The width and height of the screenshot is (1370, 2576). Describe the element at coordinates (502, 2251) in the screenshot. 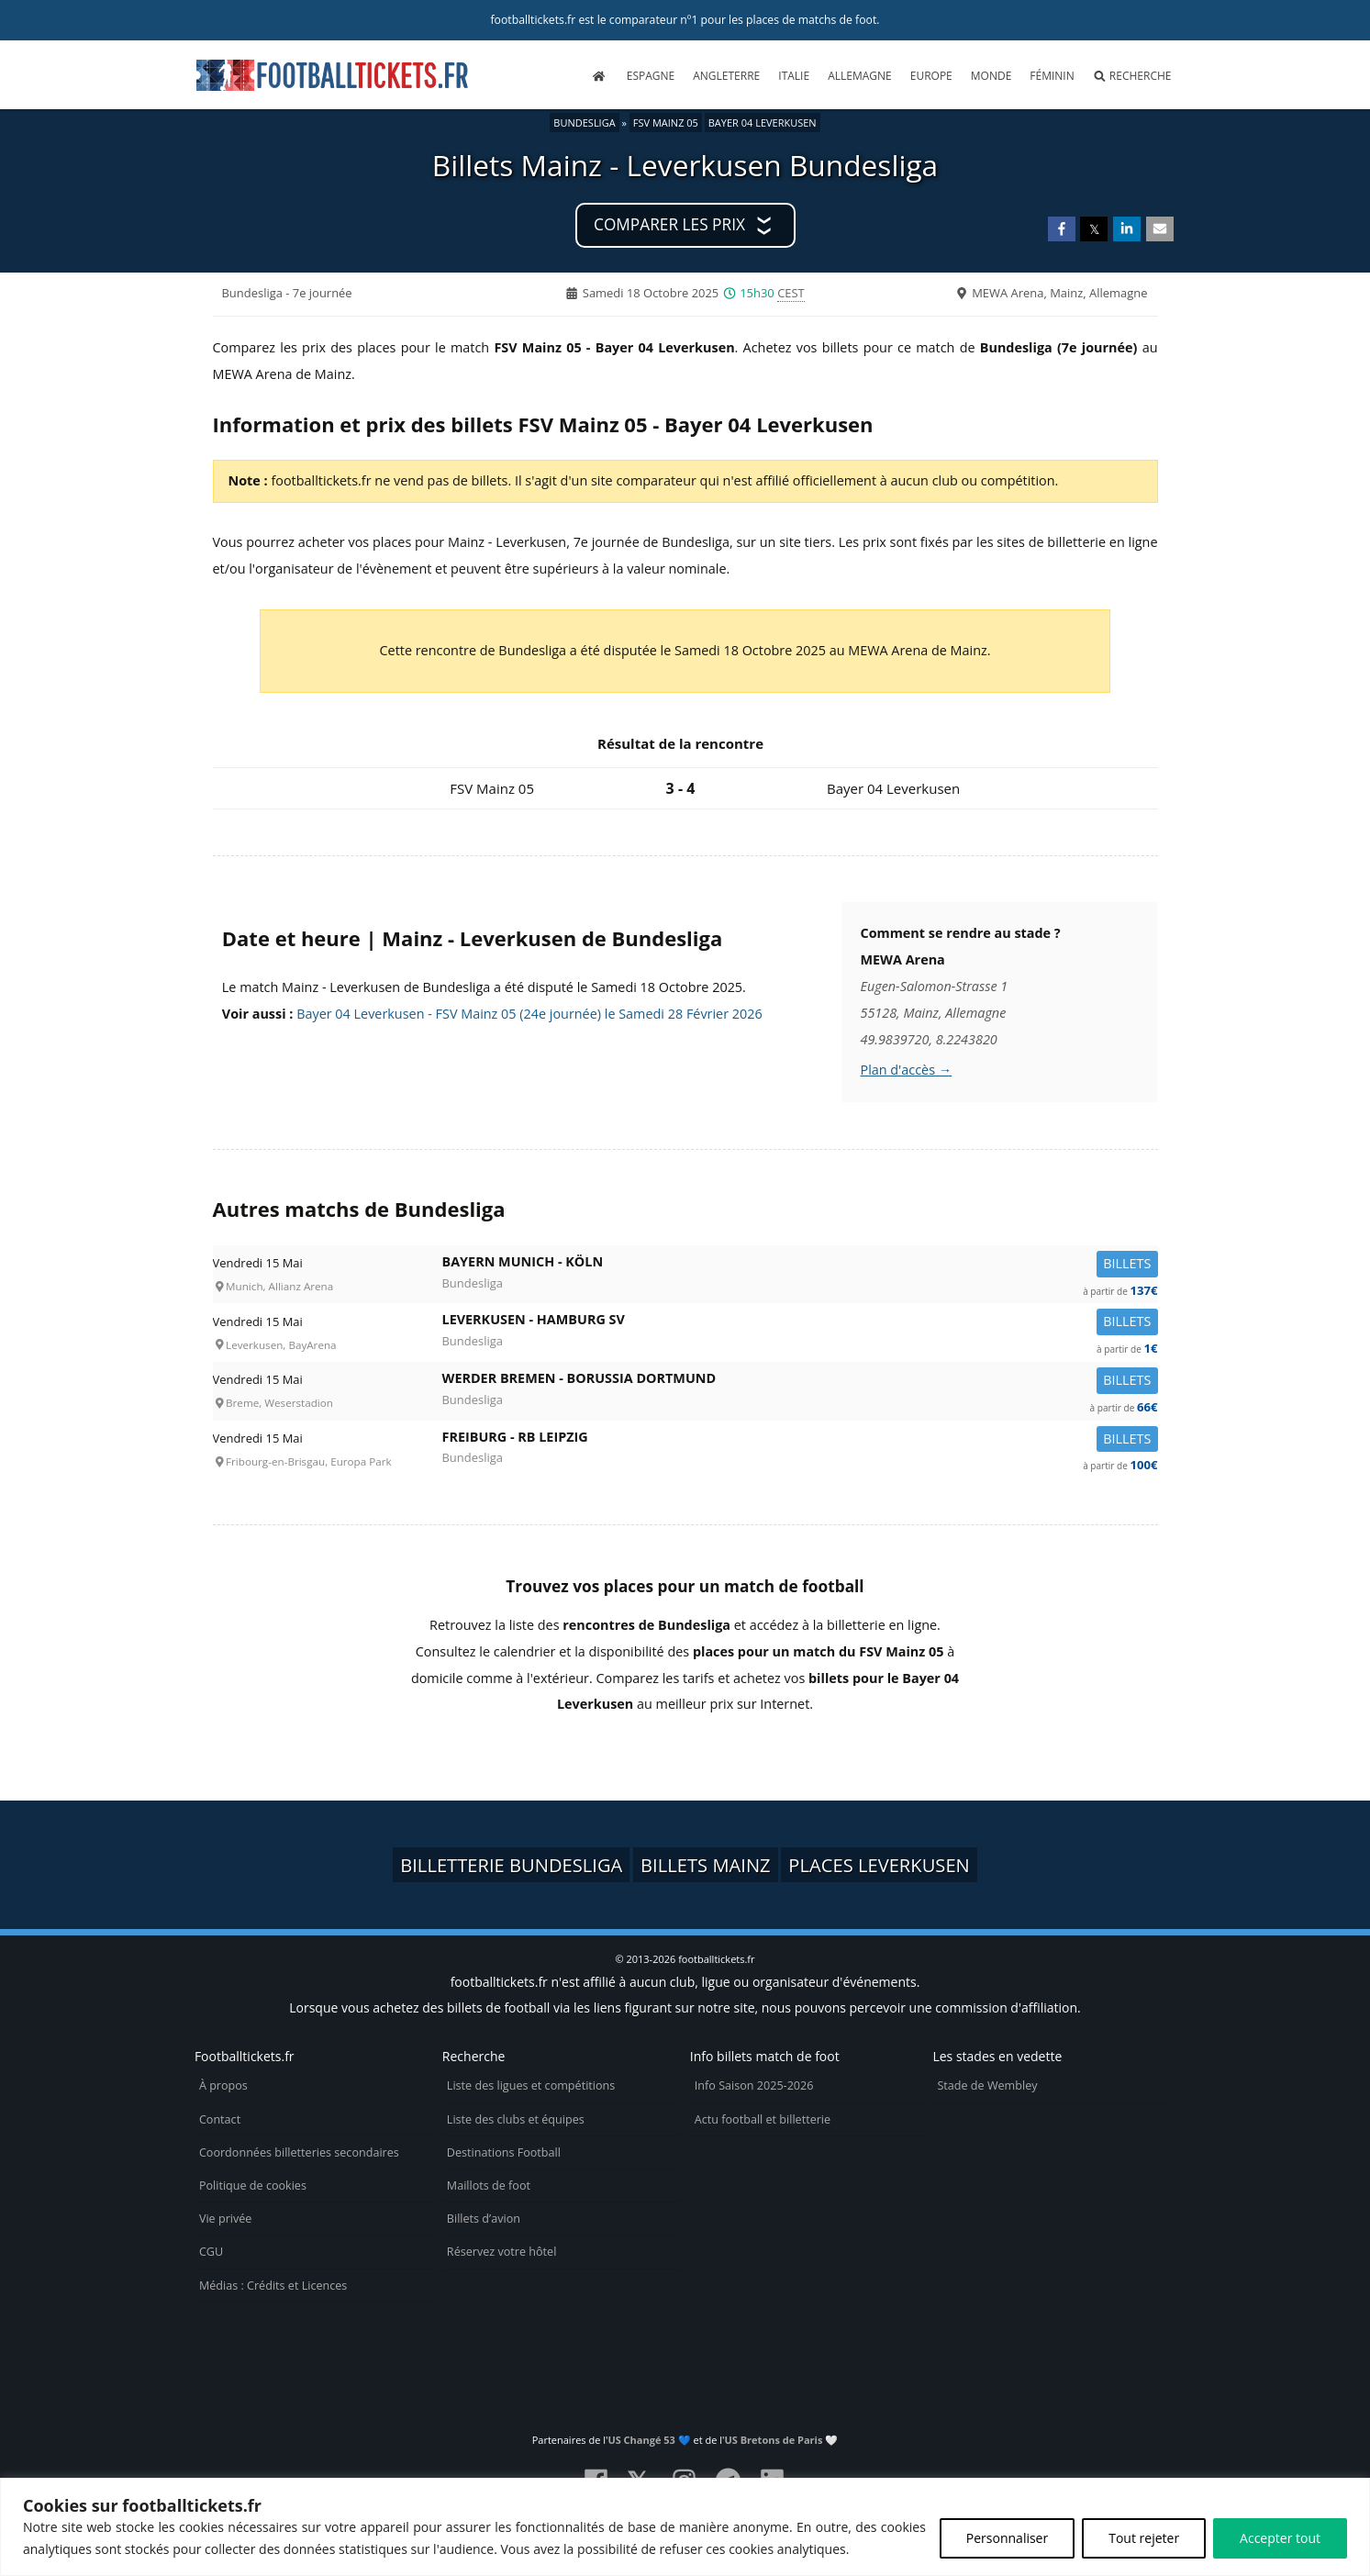

I see `Réservez votre hôtel` at that location.